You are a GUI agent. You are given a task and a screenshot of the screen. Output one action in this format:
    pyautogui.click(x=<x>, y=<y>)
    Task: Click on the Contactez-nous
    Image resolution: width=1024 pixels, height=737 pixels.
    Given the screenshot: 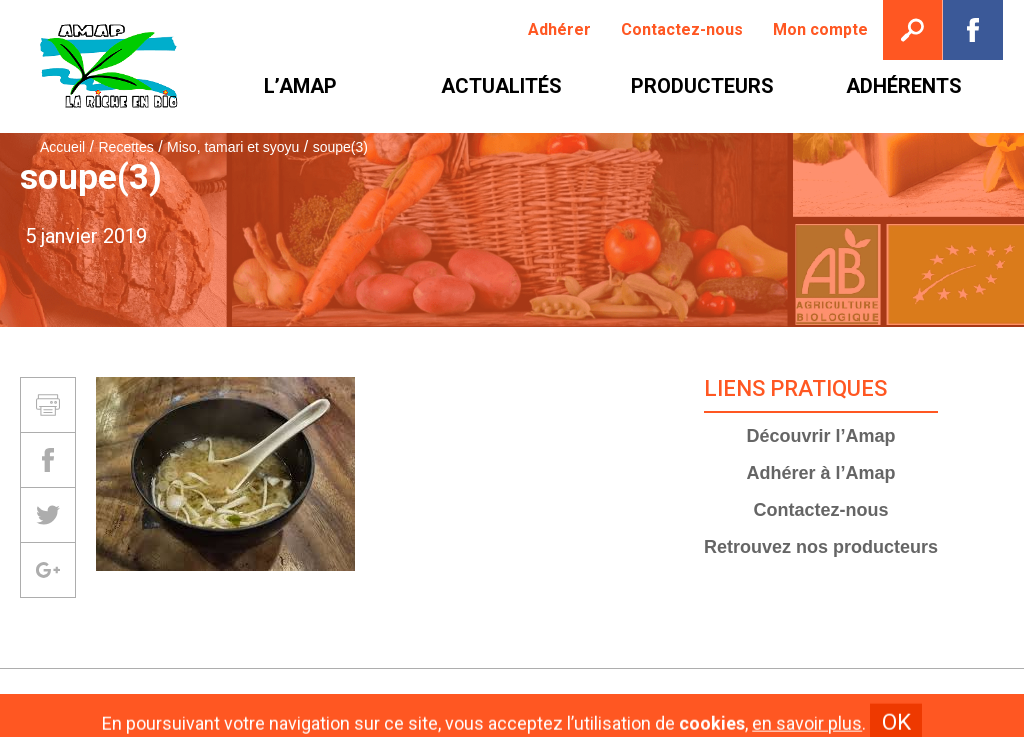 What is the action you would take?
    pyautogui.click(x=821, y=510)
    